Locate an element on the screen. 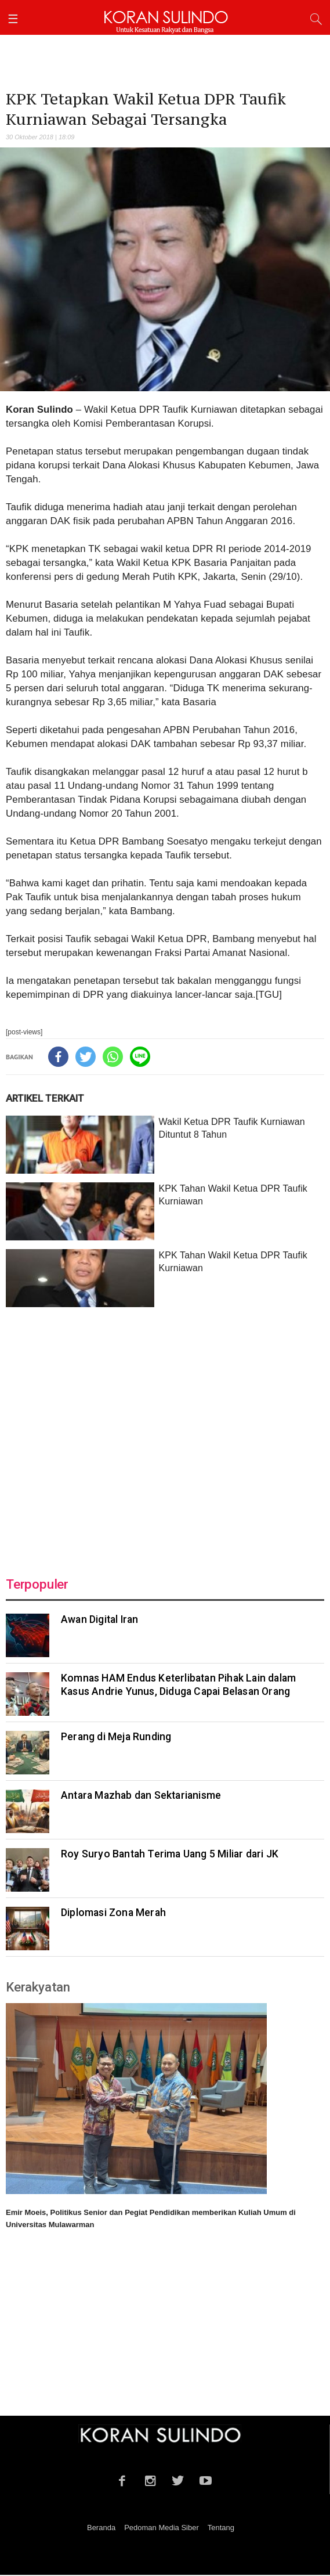 The image size is (330, 2576). Perang di Meja Runding is located at coordinates (116, 1738).